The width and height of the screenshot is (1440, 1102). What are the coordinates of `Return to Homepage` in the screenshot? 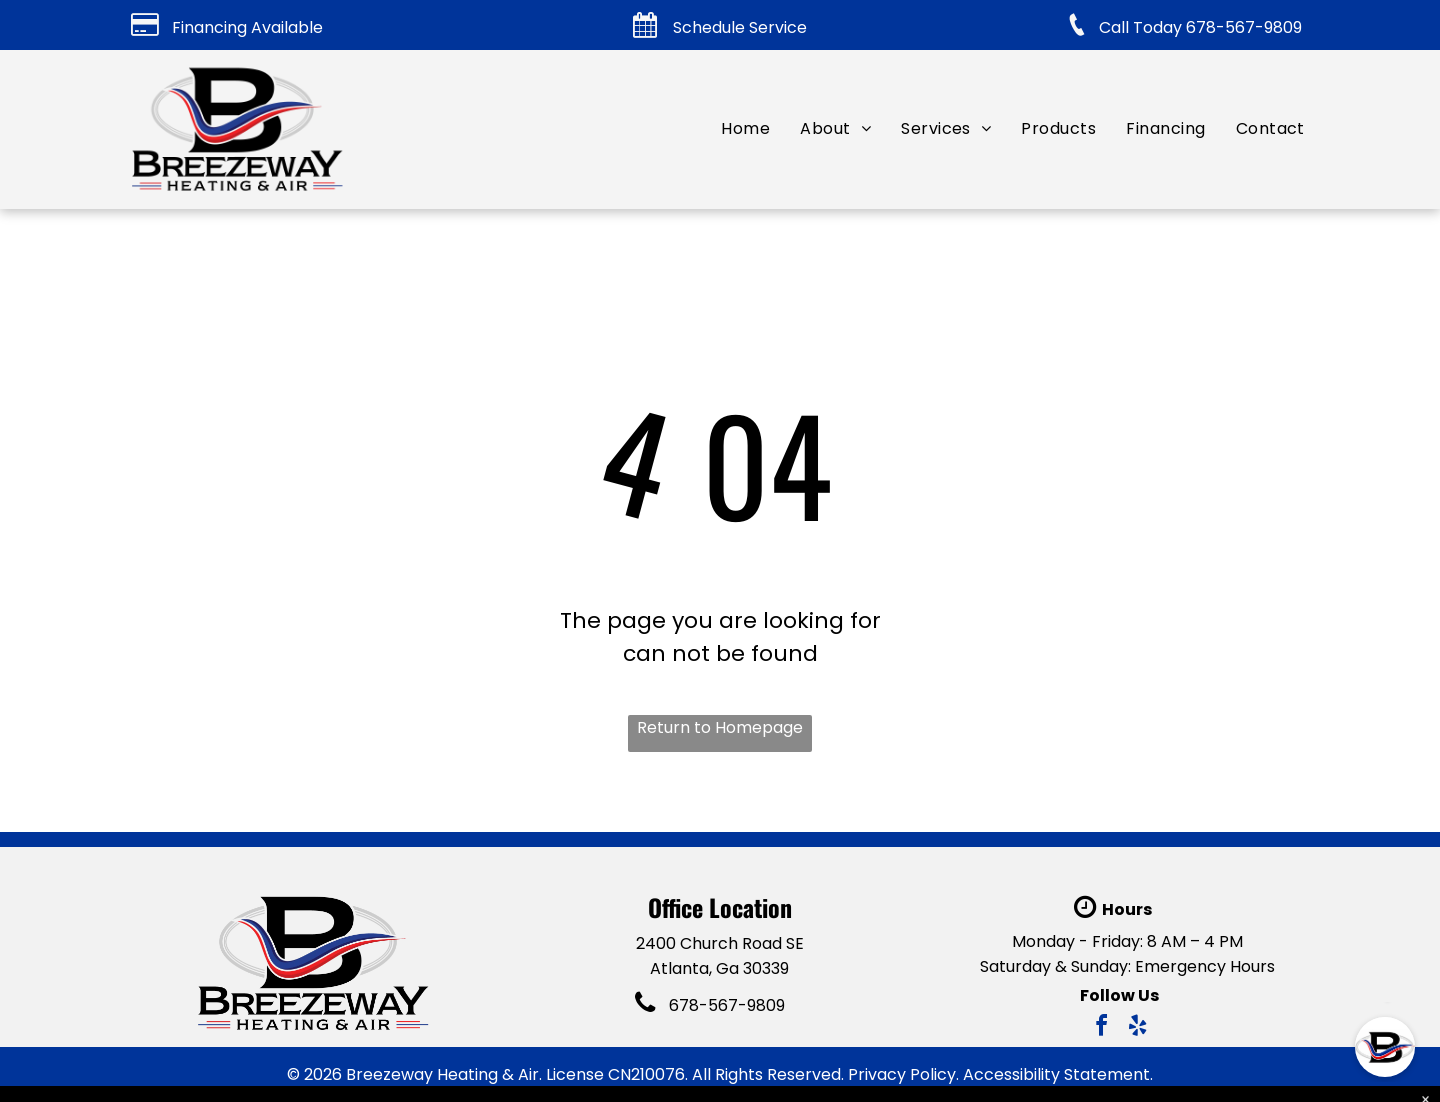 It's located at (720, 727).